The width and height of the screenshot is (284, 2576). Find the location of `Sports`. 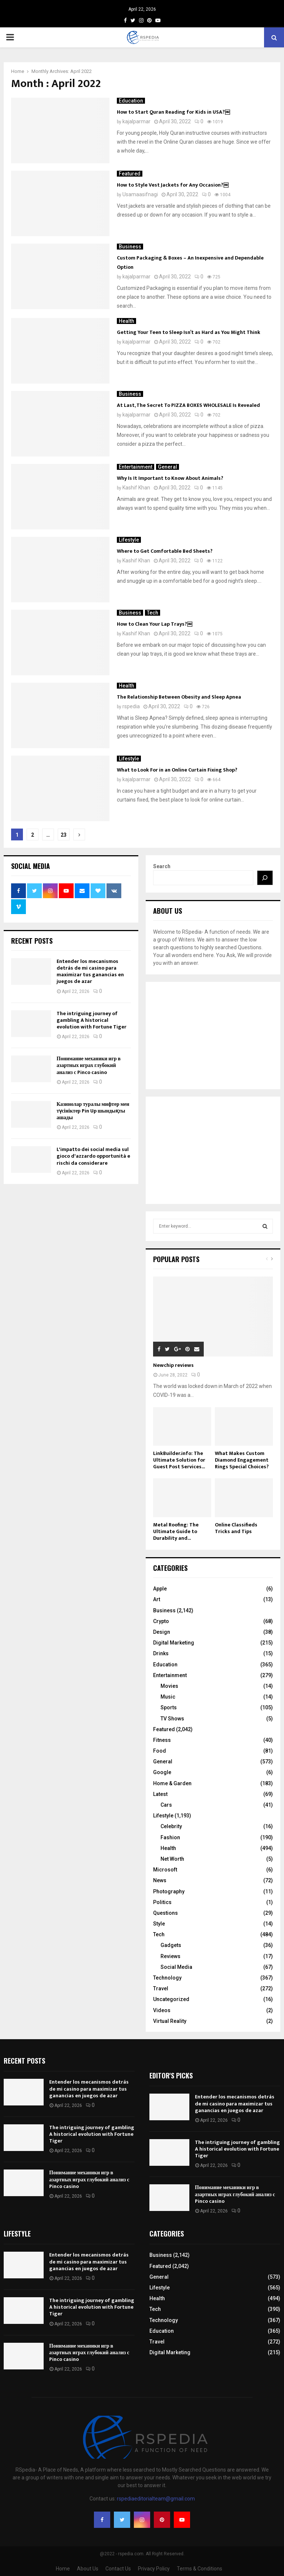

Sports is located at coordinates (168, 1707).